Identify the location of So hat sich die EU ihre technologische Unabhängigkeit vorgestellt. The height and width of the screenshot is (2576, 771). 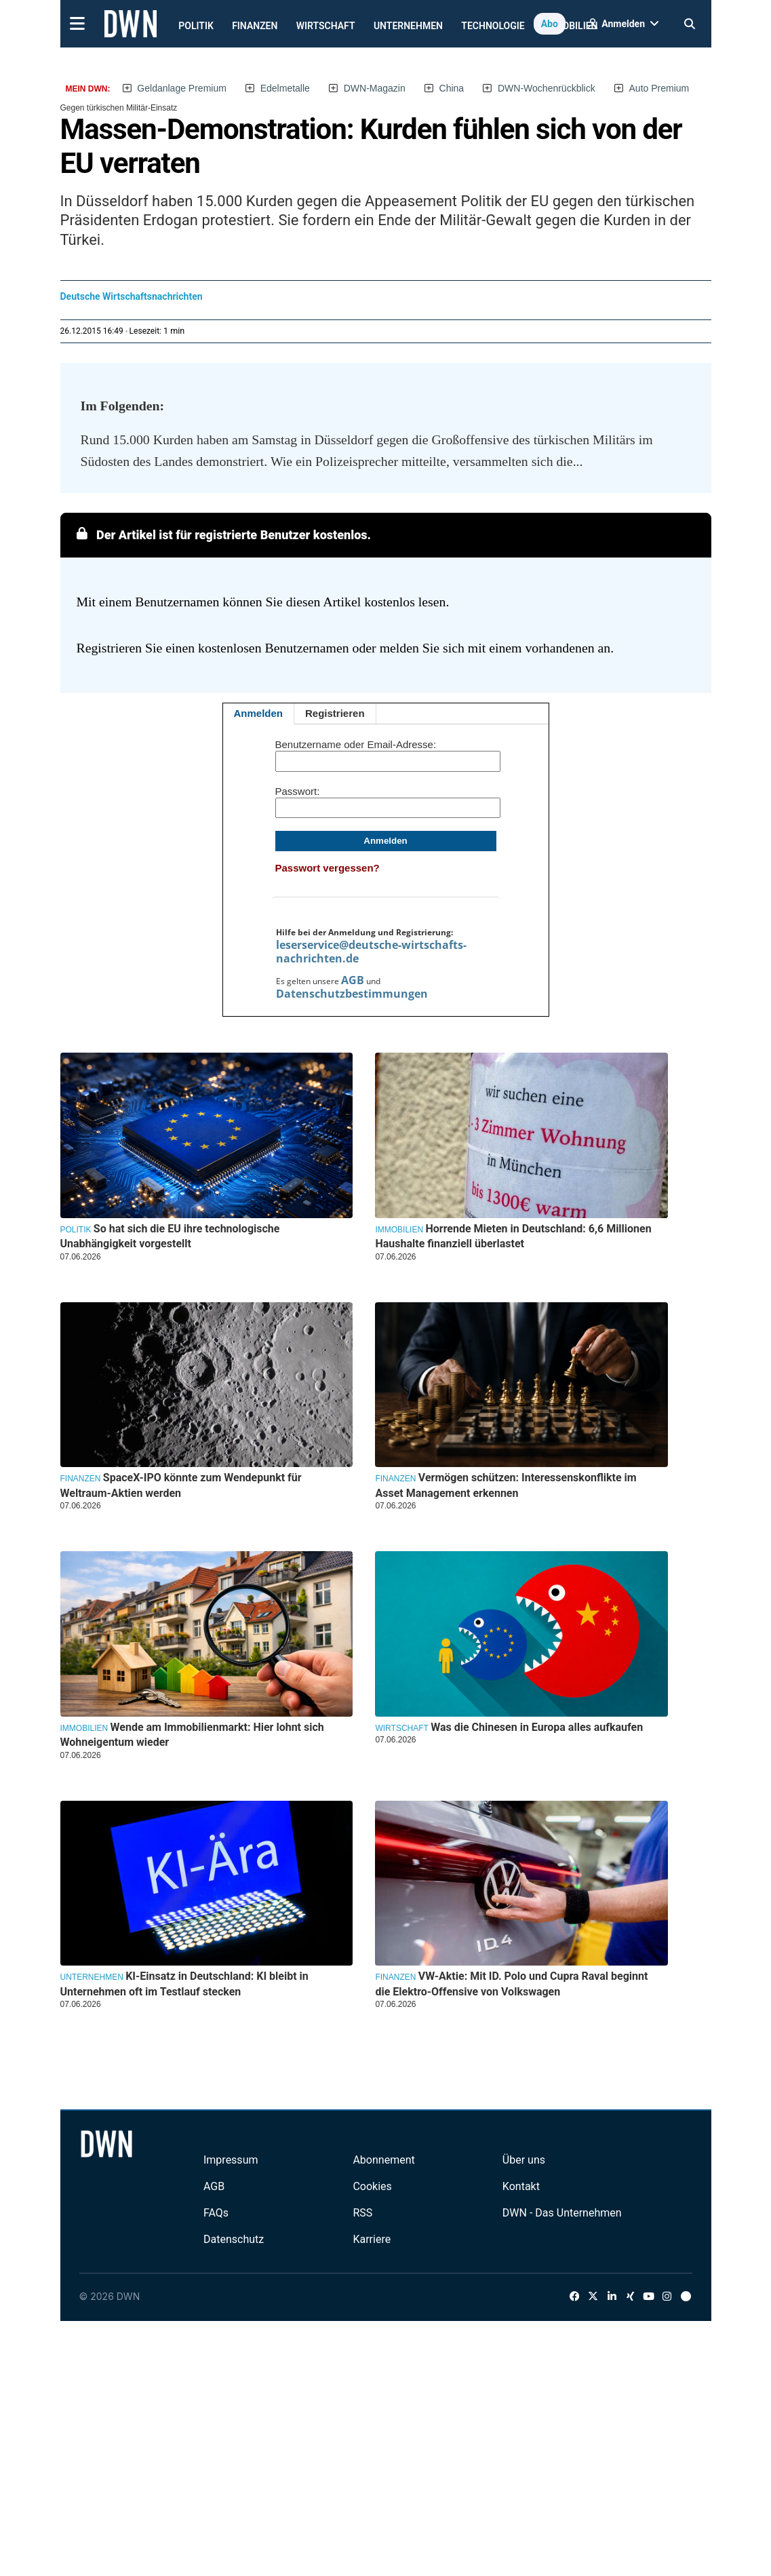
(170, 1236).